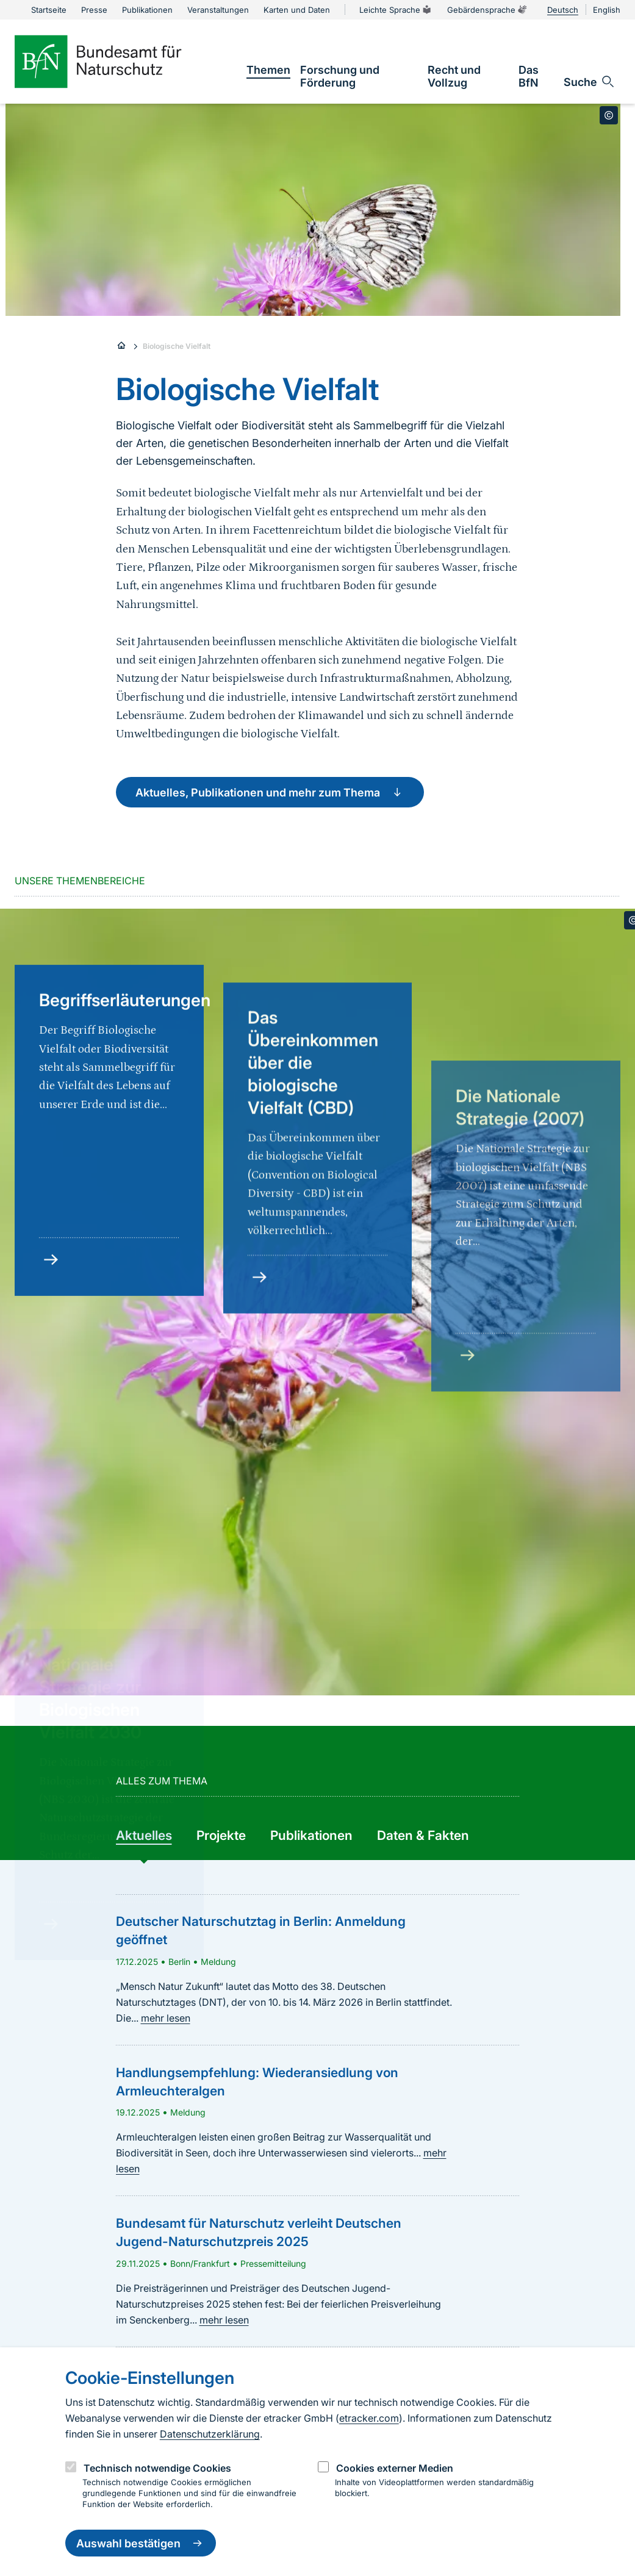  I want to click on Cookies externer Medien, so click(394, 2468).